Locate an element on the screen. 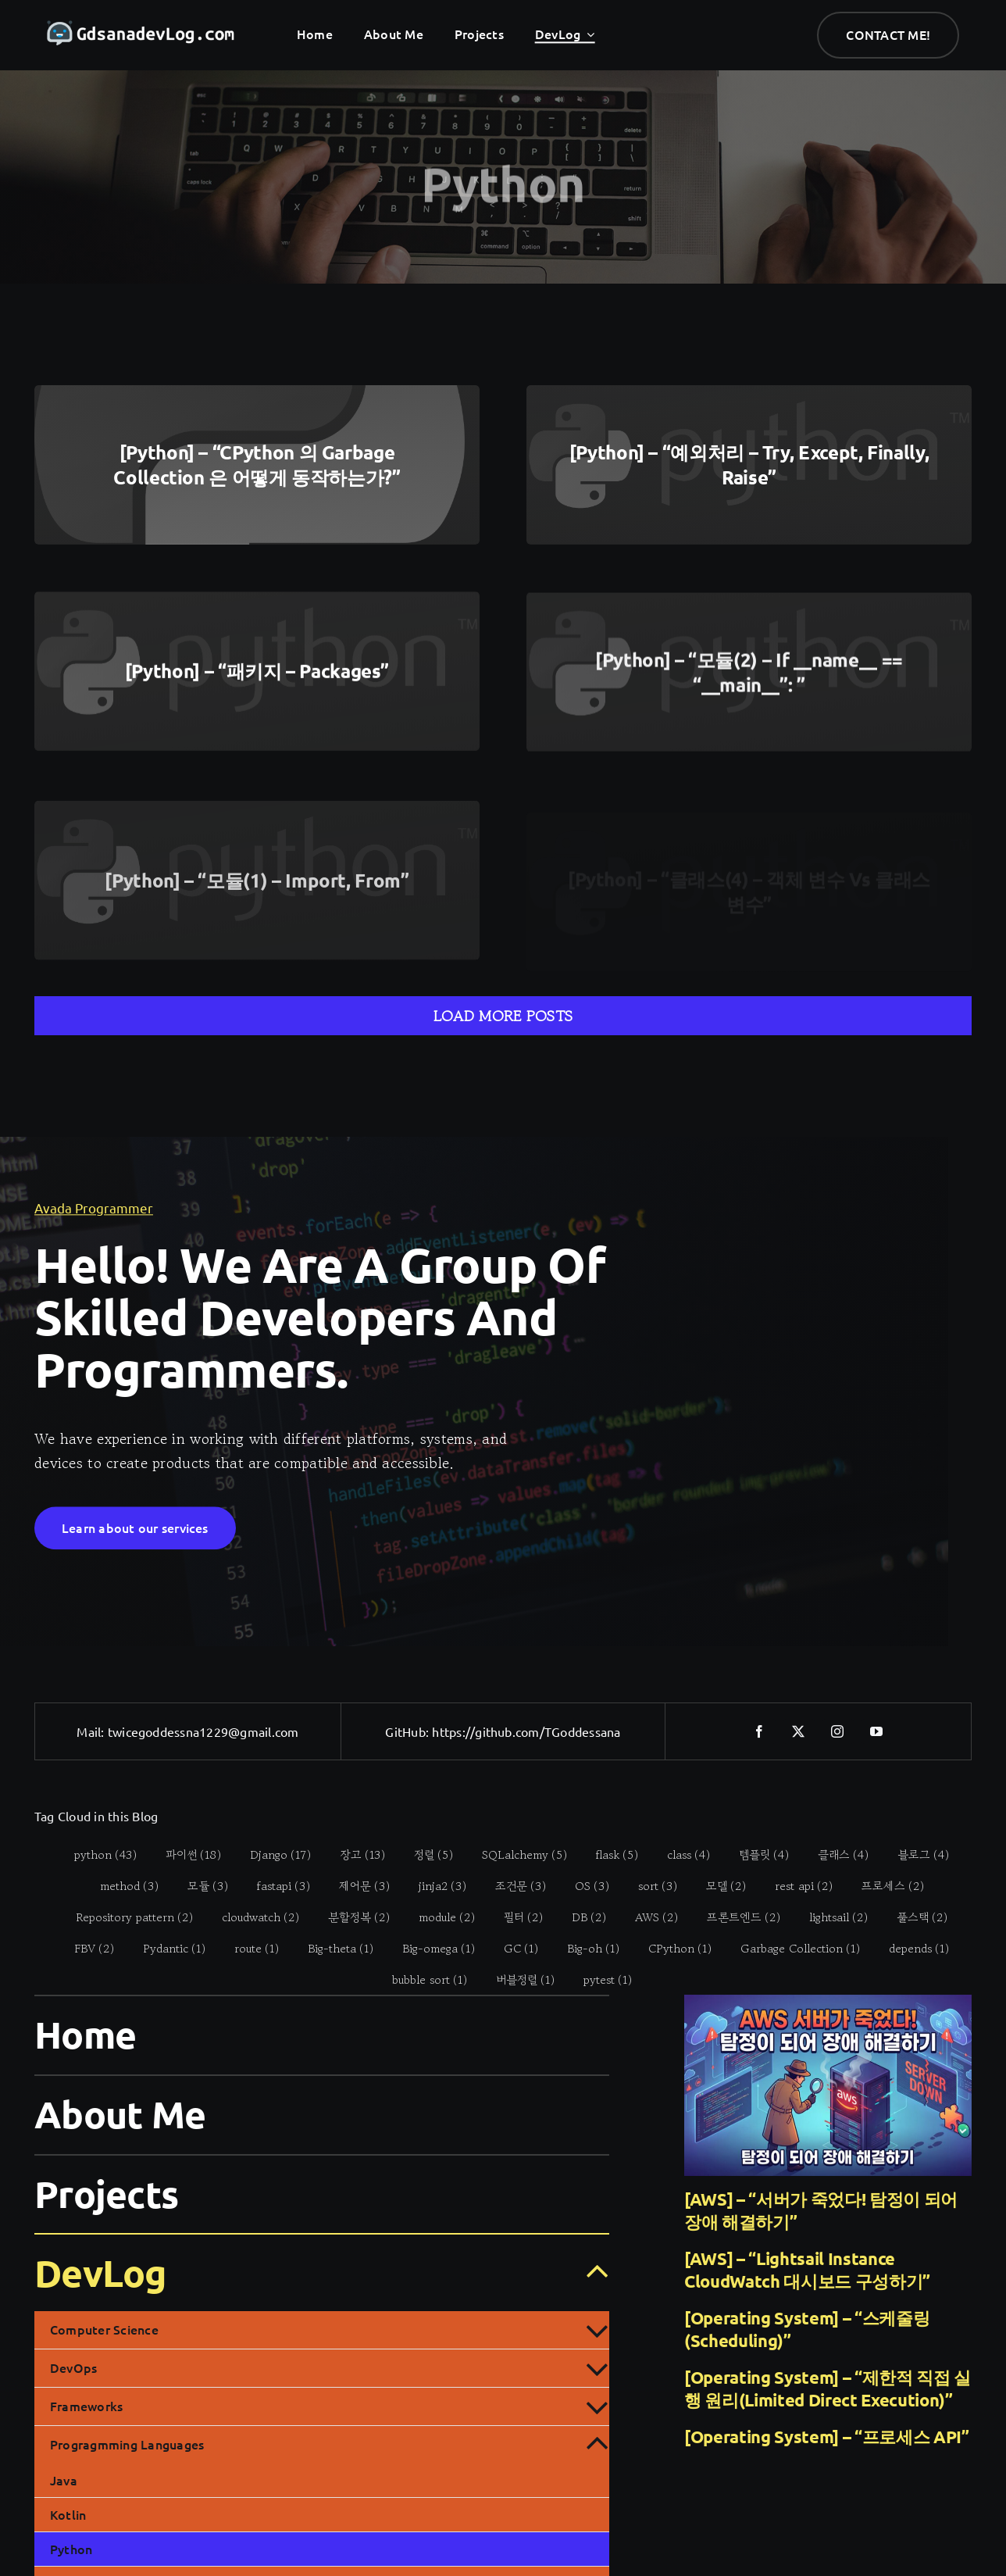  [모델 (2 items)] is located at coordinates (717, 1885).